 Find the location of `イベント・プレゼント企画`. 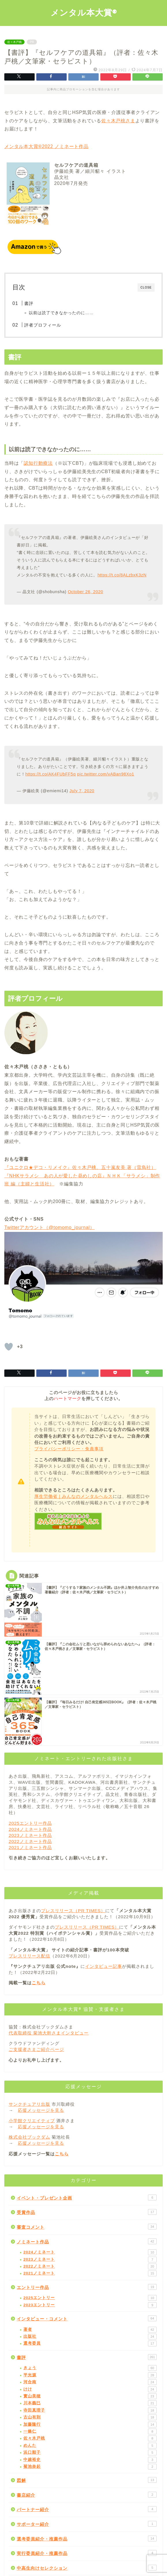

イベント・プレゼント企画 is located at coordinates (87, 2197).